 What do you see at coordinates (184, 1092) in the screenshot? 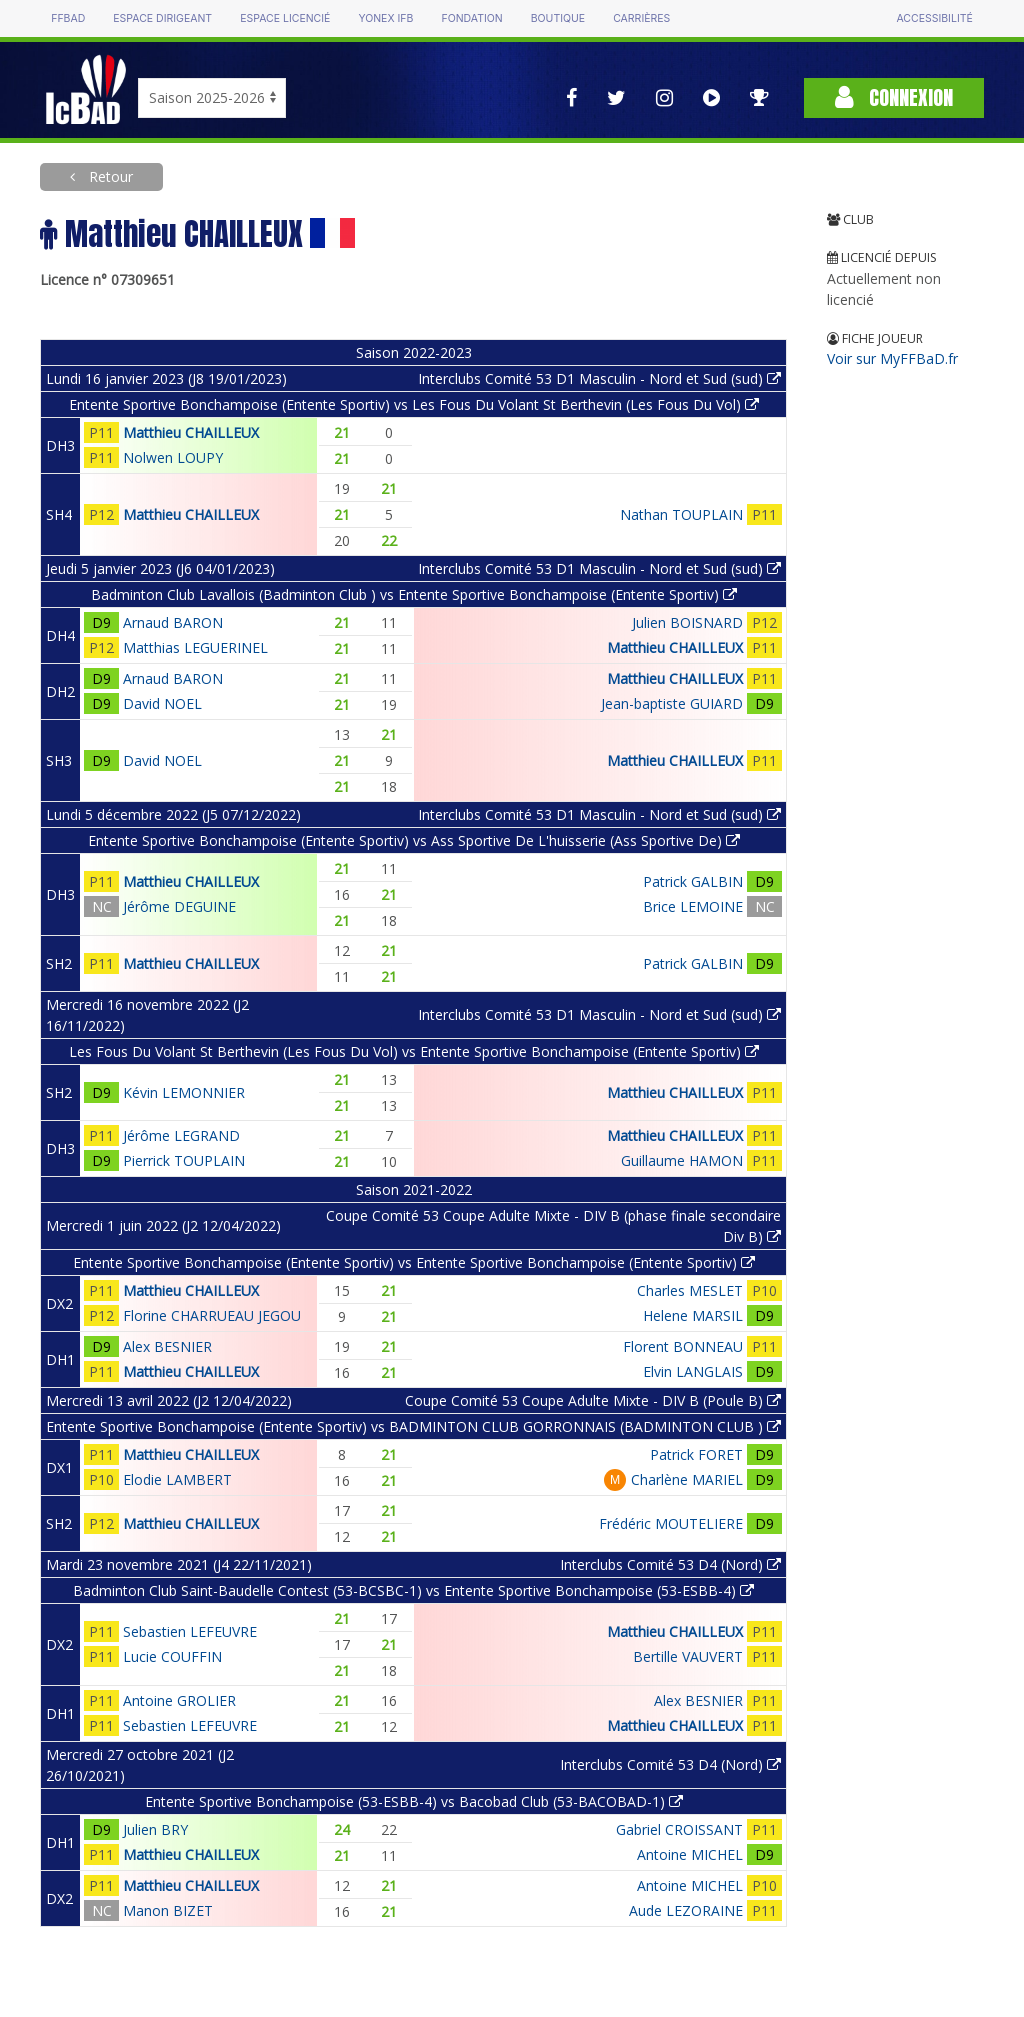
I see `Kévin LEMONNIER` at bounding box center [184, 1092].